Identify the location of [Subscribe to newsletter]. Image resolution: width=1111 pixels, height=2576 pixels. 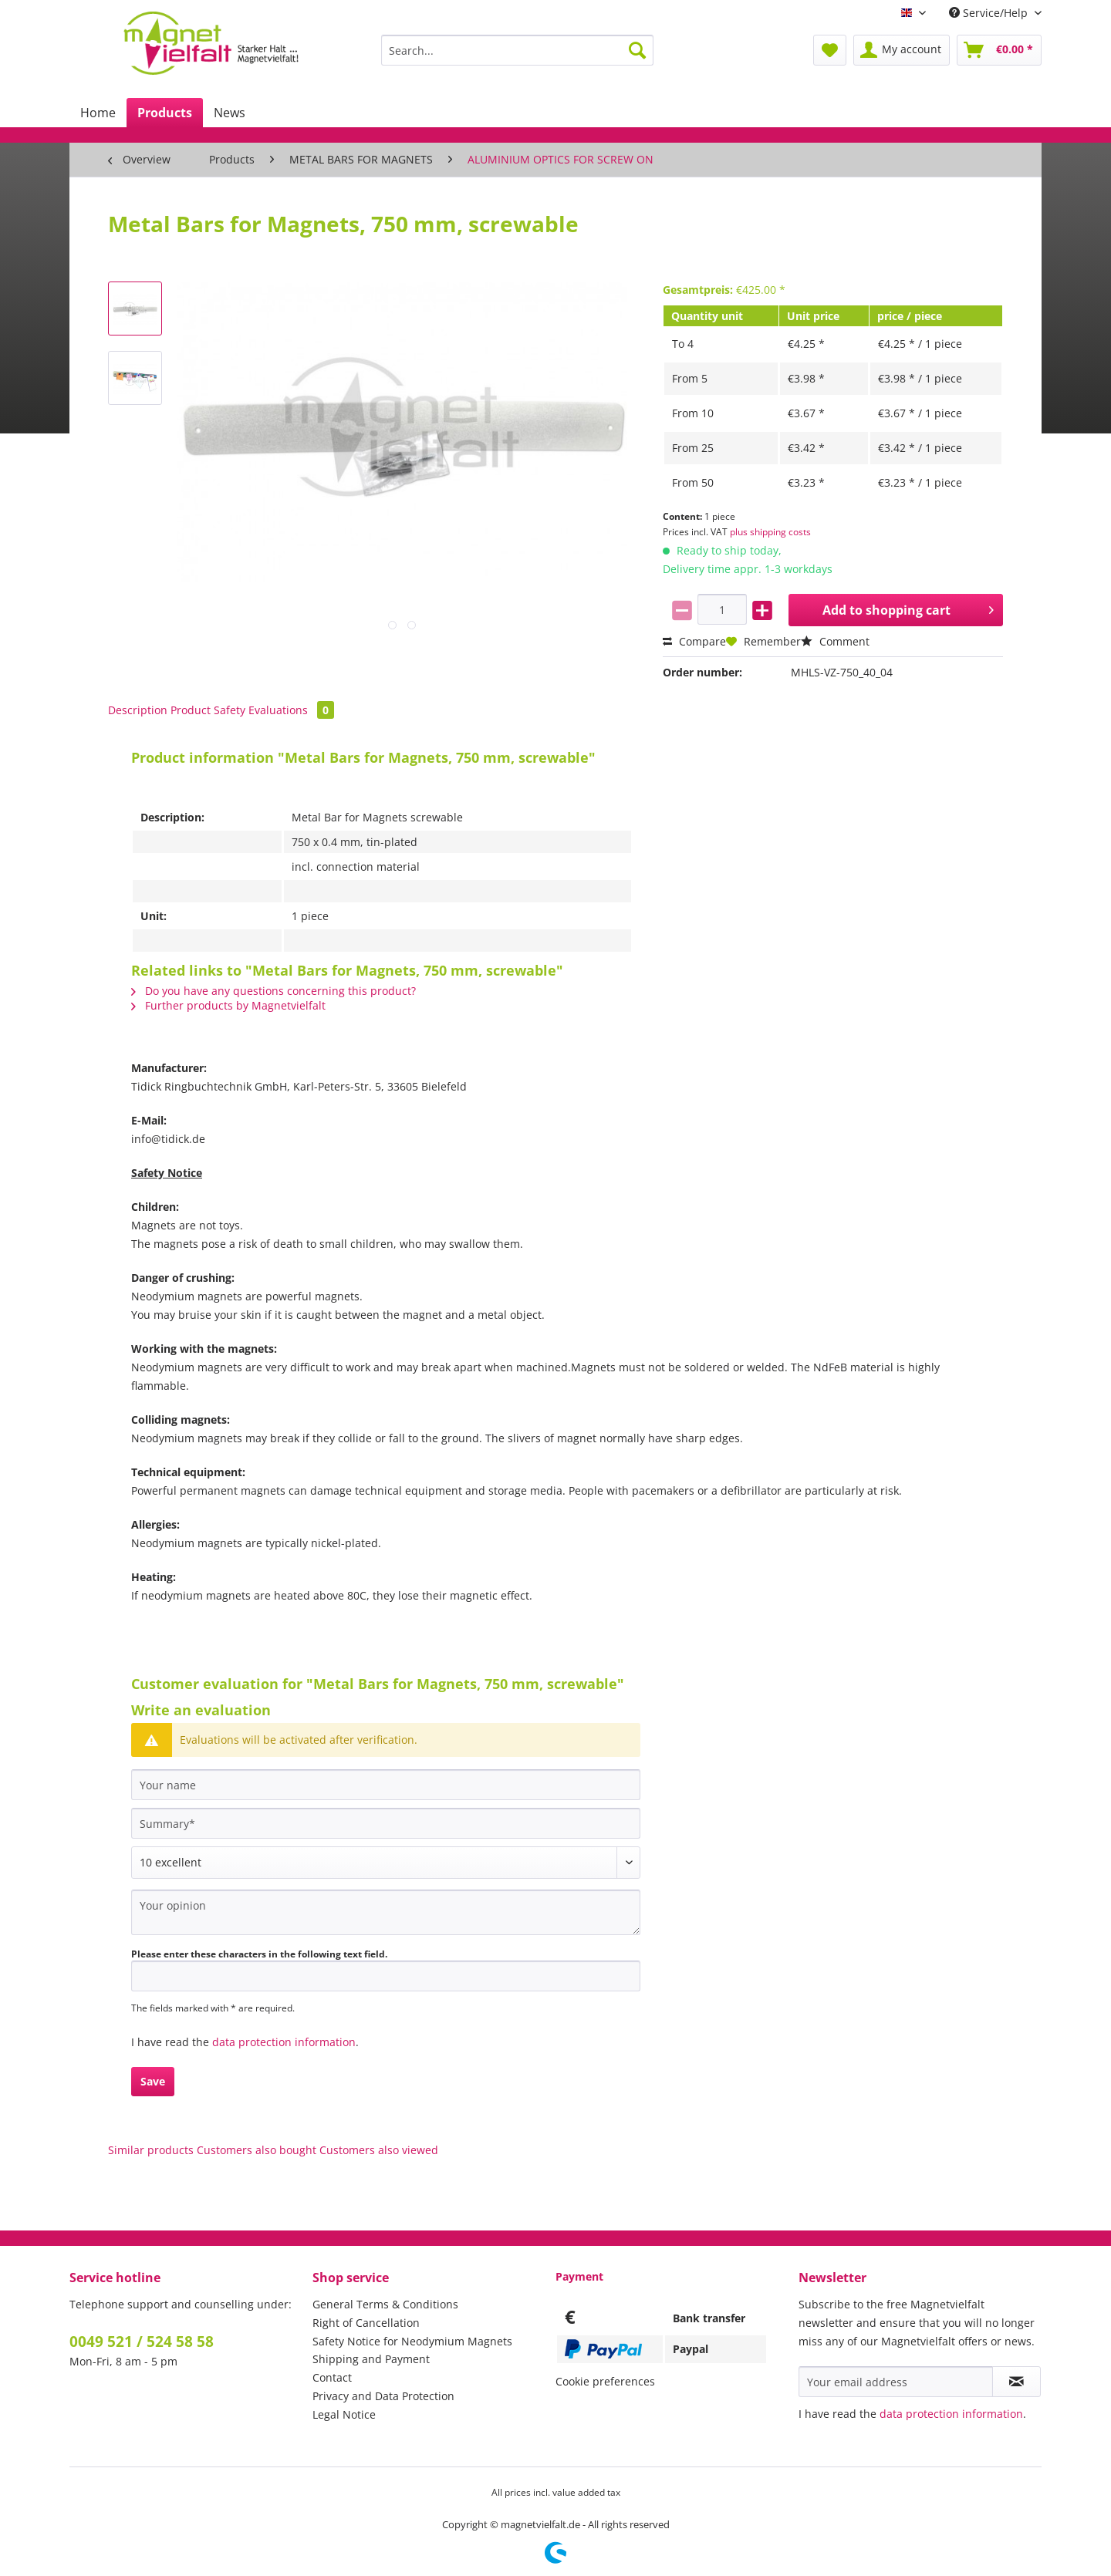
(1016, 2381).